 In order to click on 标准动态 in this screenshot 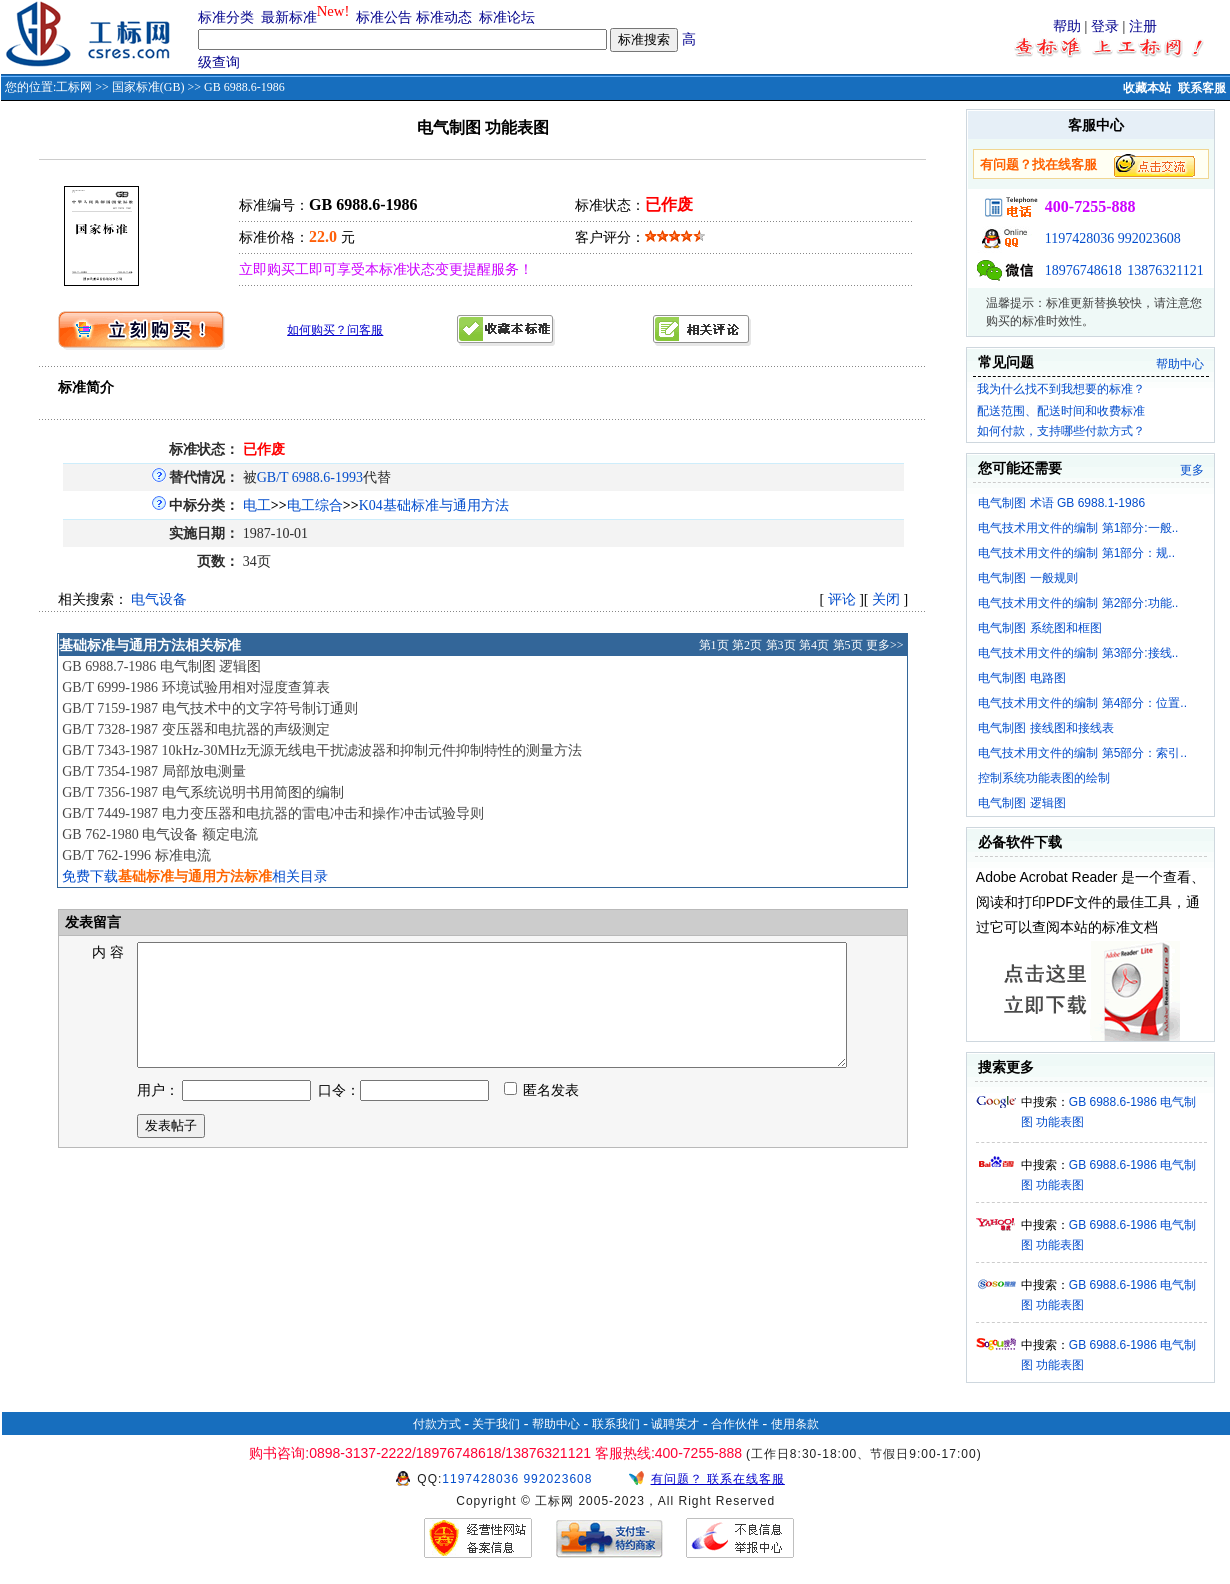, I will do `click(444, 17)`.